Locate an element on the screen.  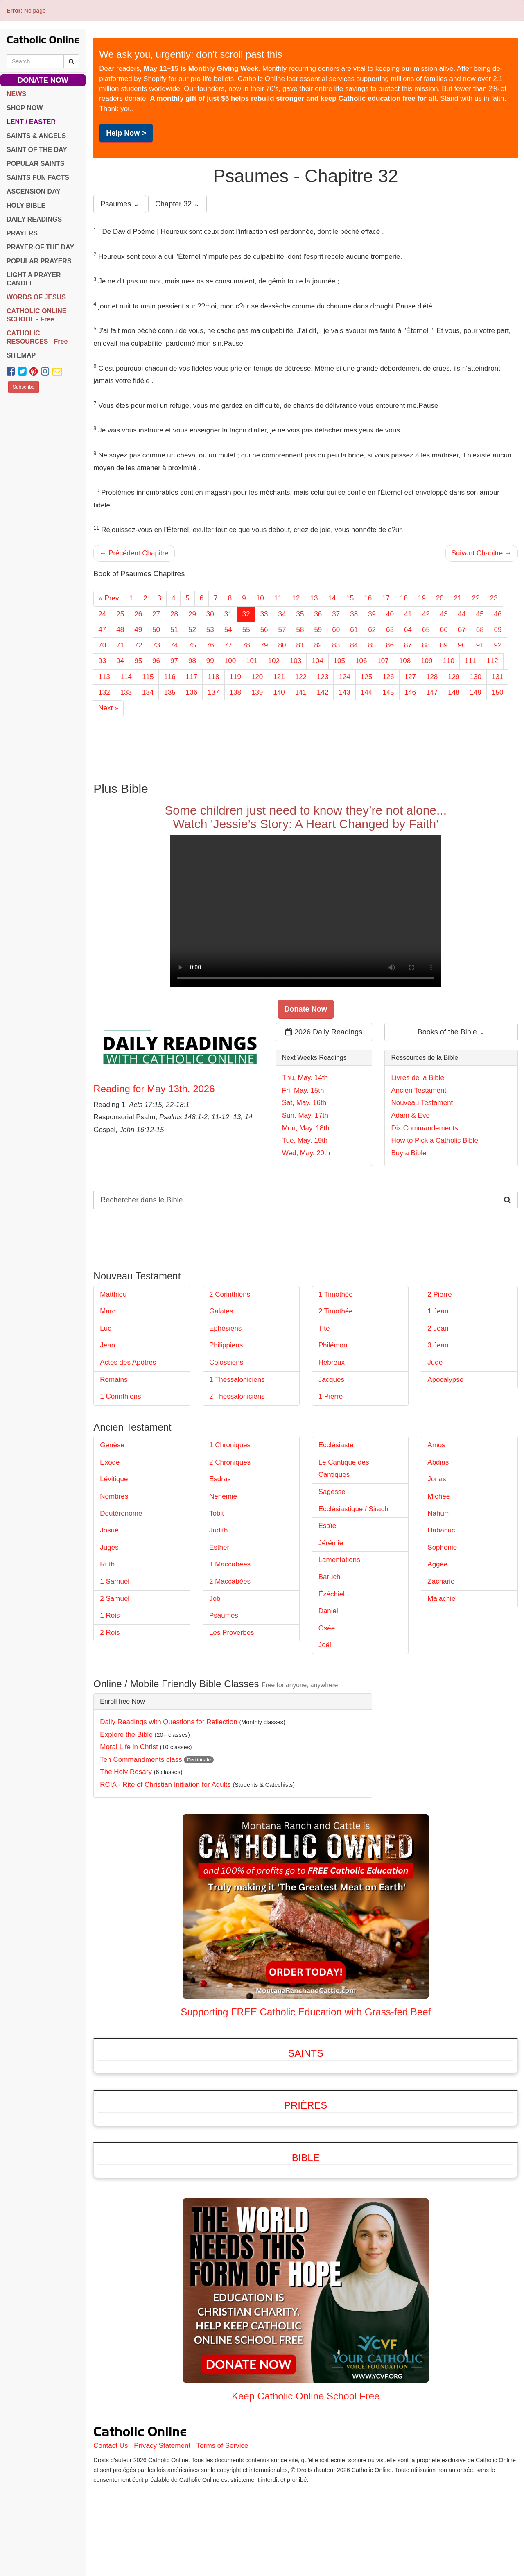
Sagesse is located at coordinates (332, 1492).